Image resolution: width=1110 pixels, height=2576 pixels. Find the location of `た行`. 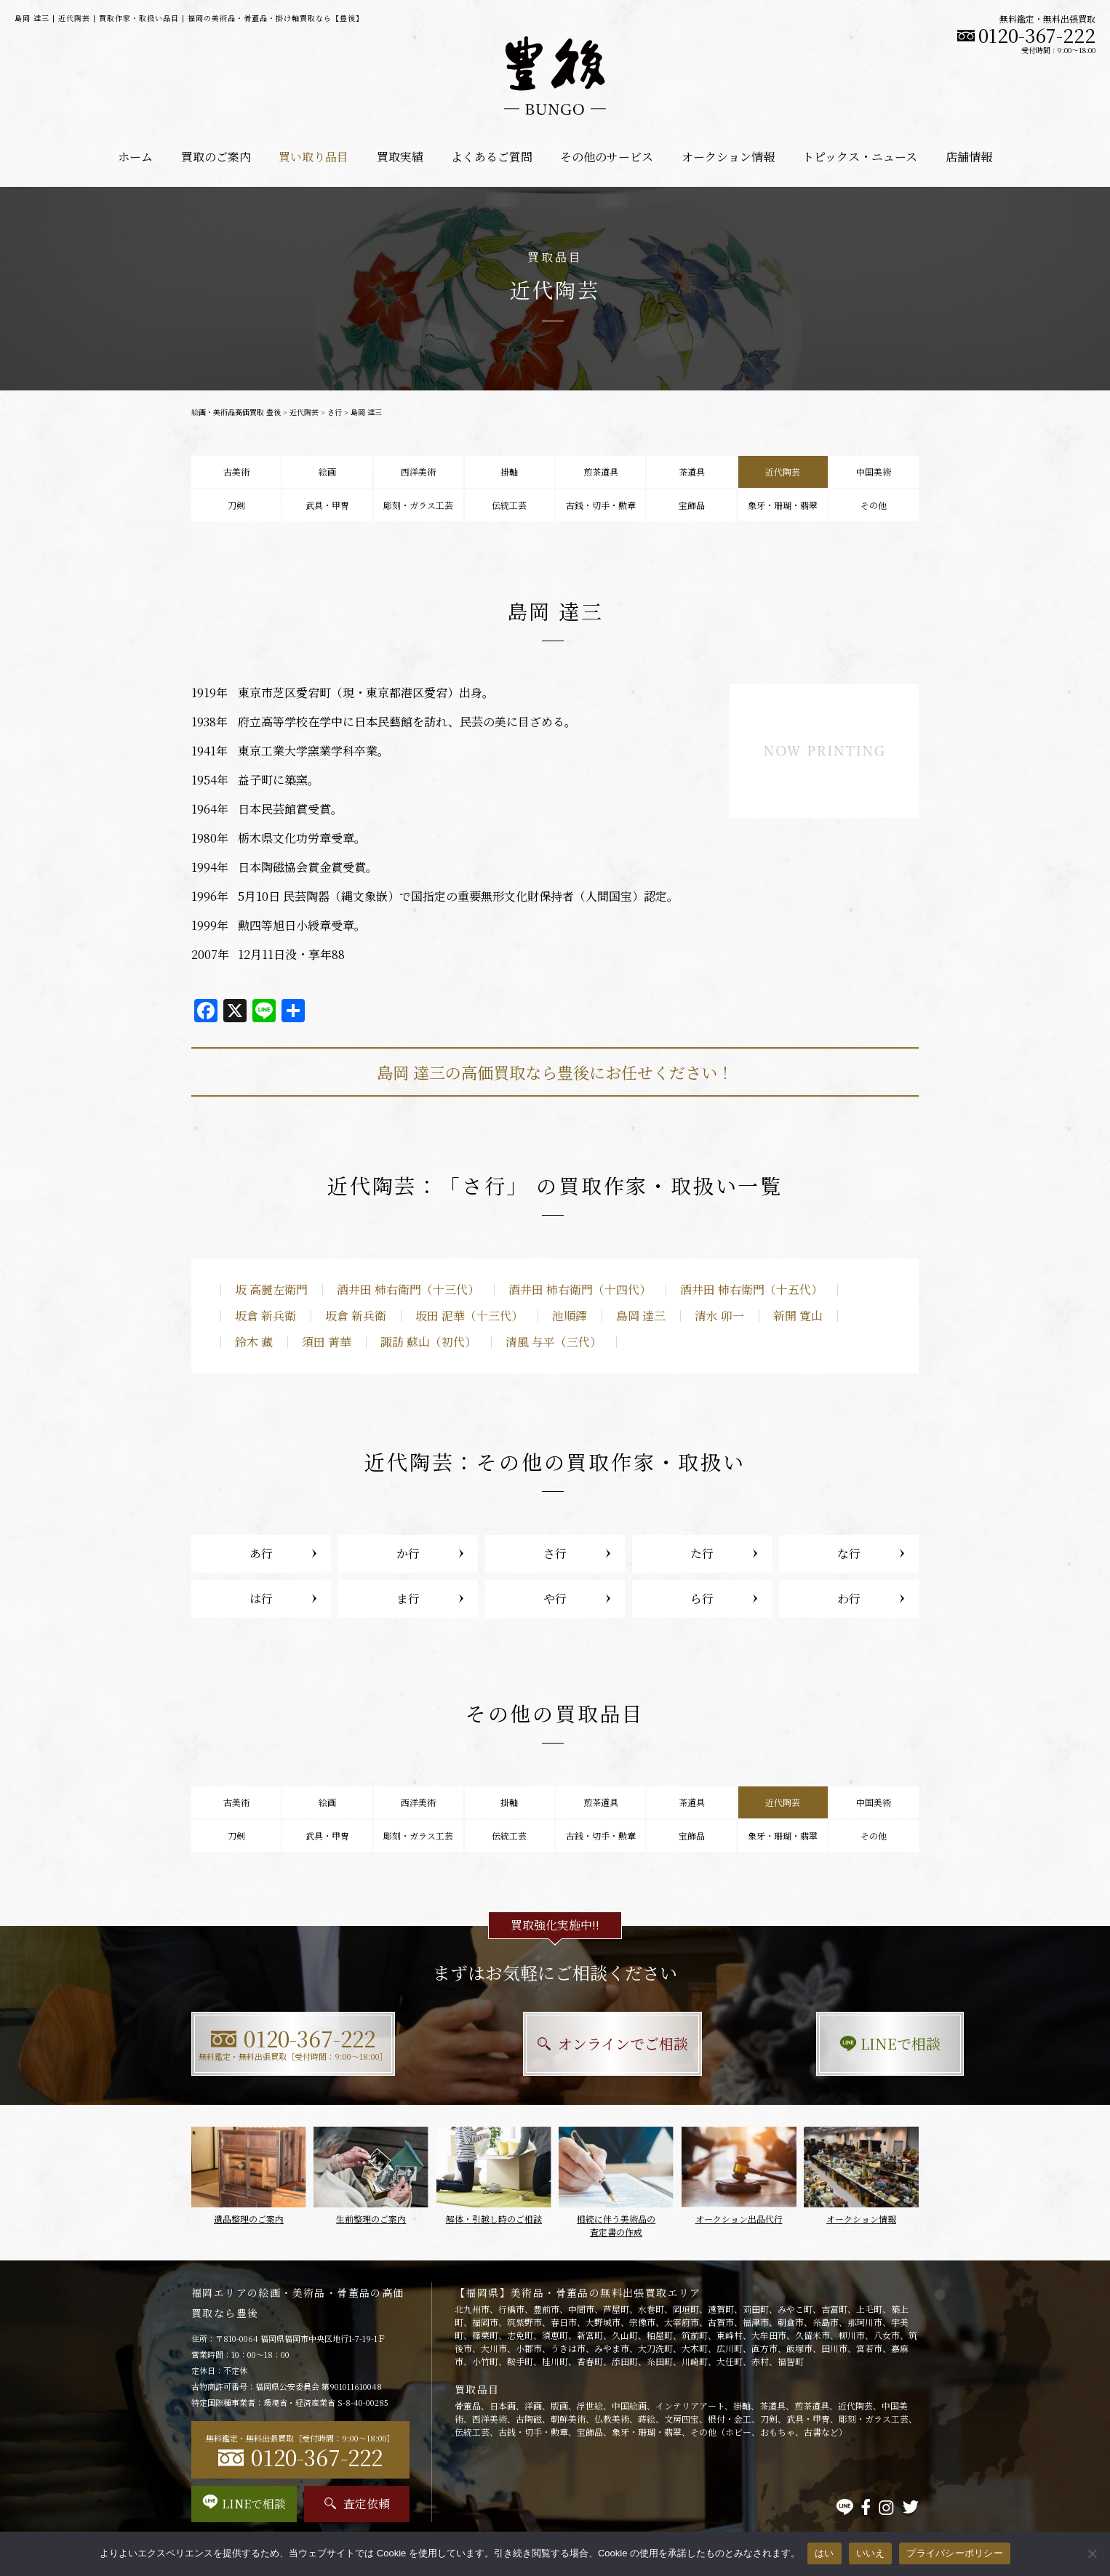

た行 is located at coordinates (702, 1553).